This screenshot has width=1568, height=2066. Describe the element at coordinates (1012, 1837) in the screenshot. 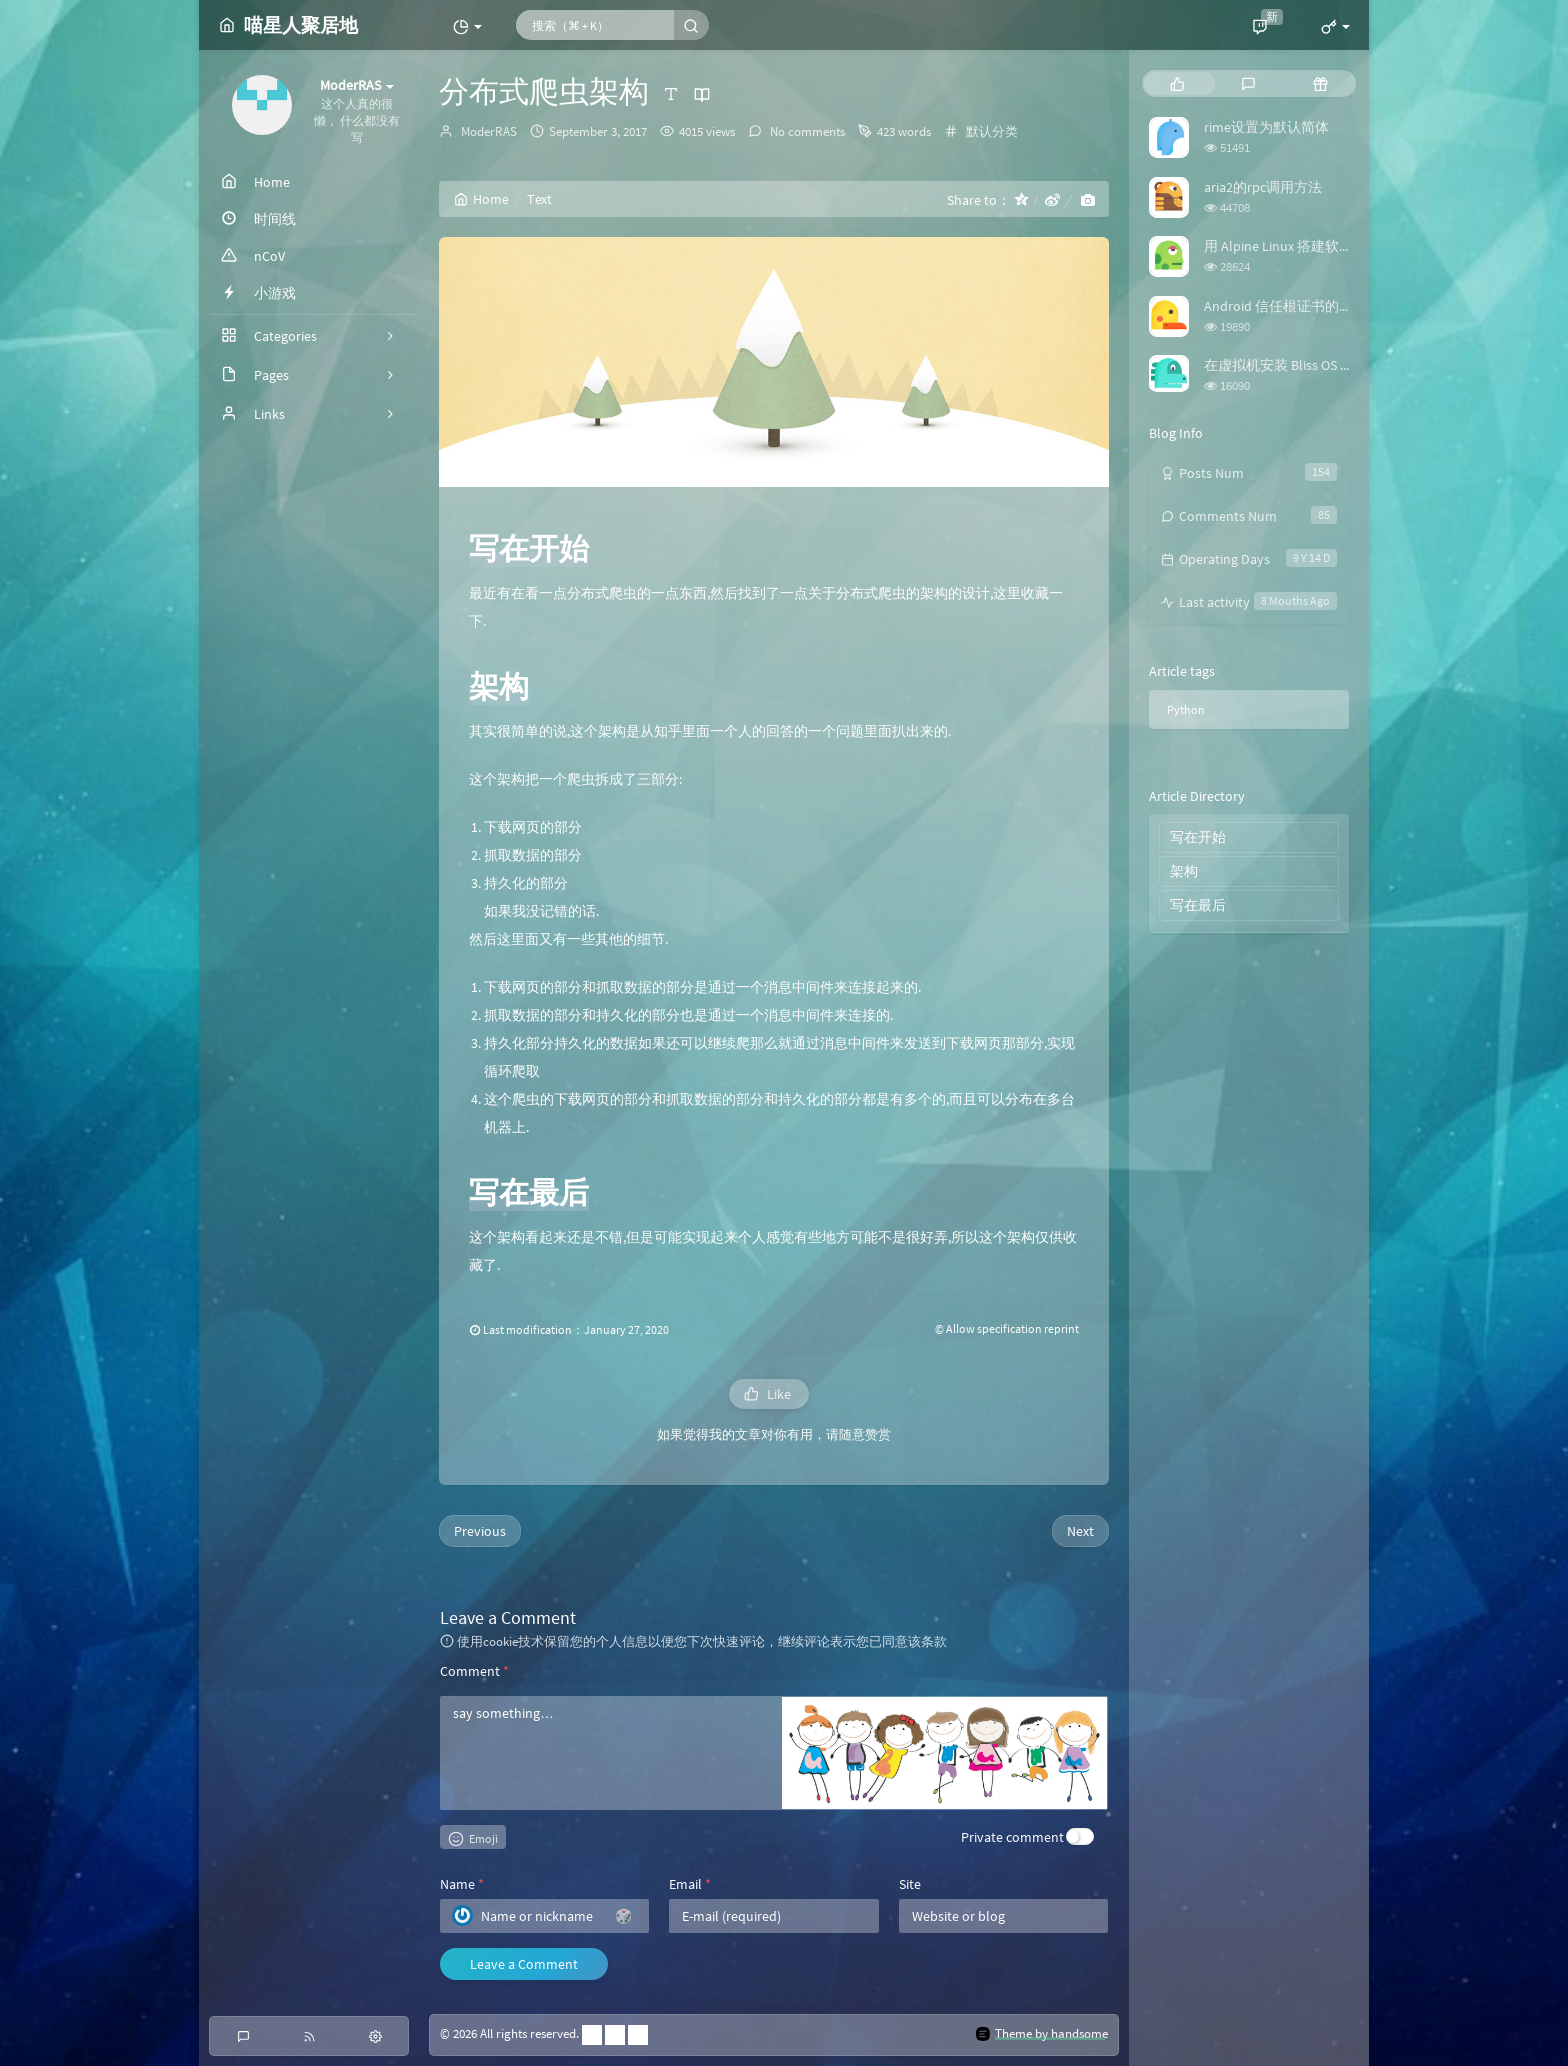

I see `Private comment` at that location.